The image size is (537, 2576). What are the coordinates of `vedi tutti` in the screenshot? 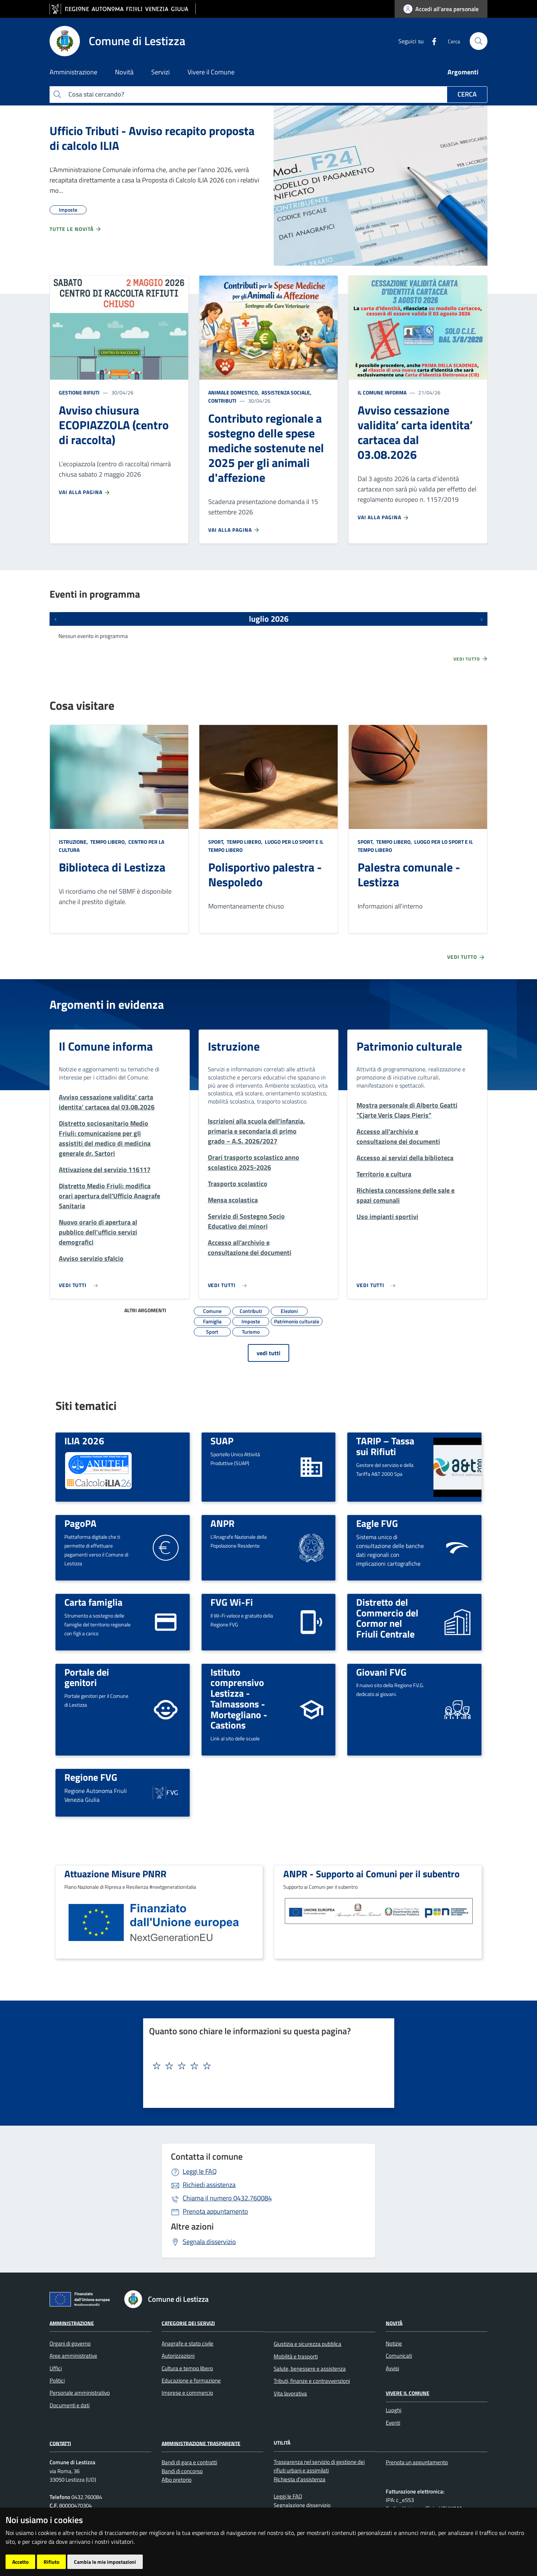 It's located at (268, 1353).